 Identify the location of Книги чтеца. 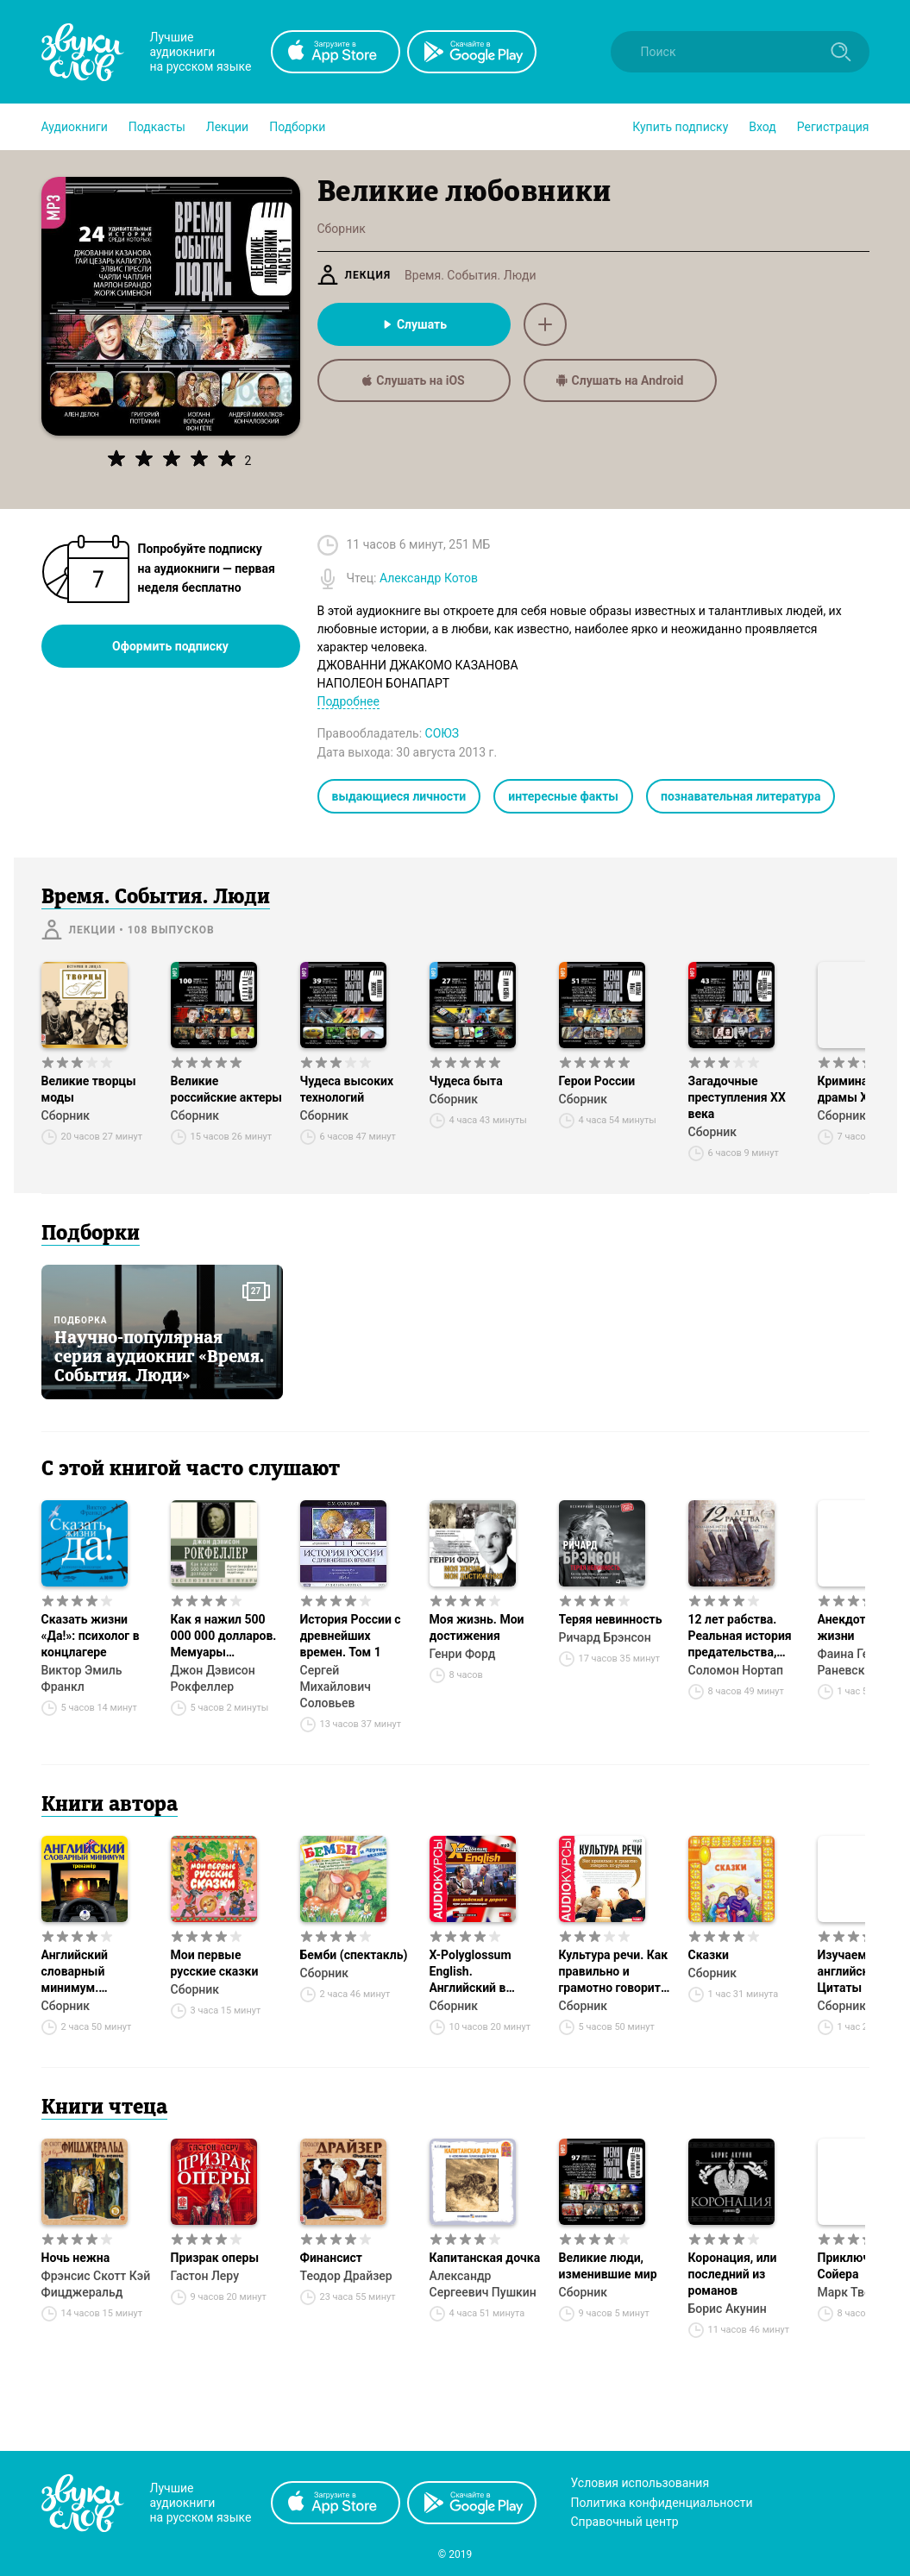
(104, 2108).